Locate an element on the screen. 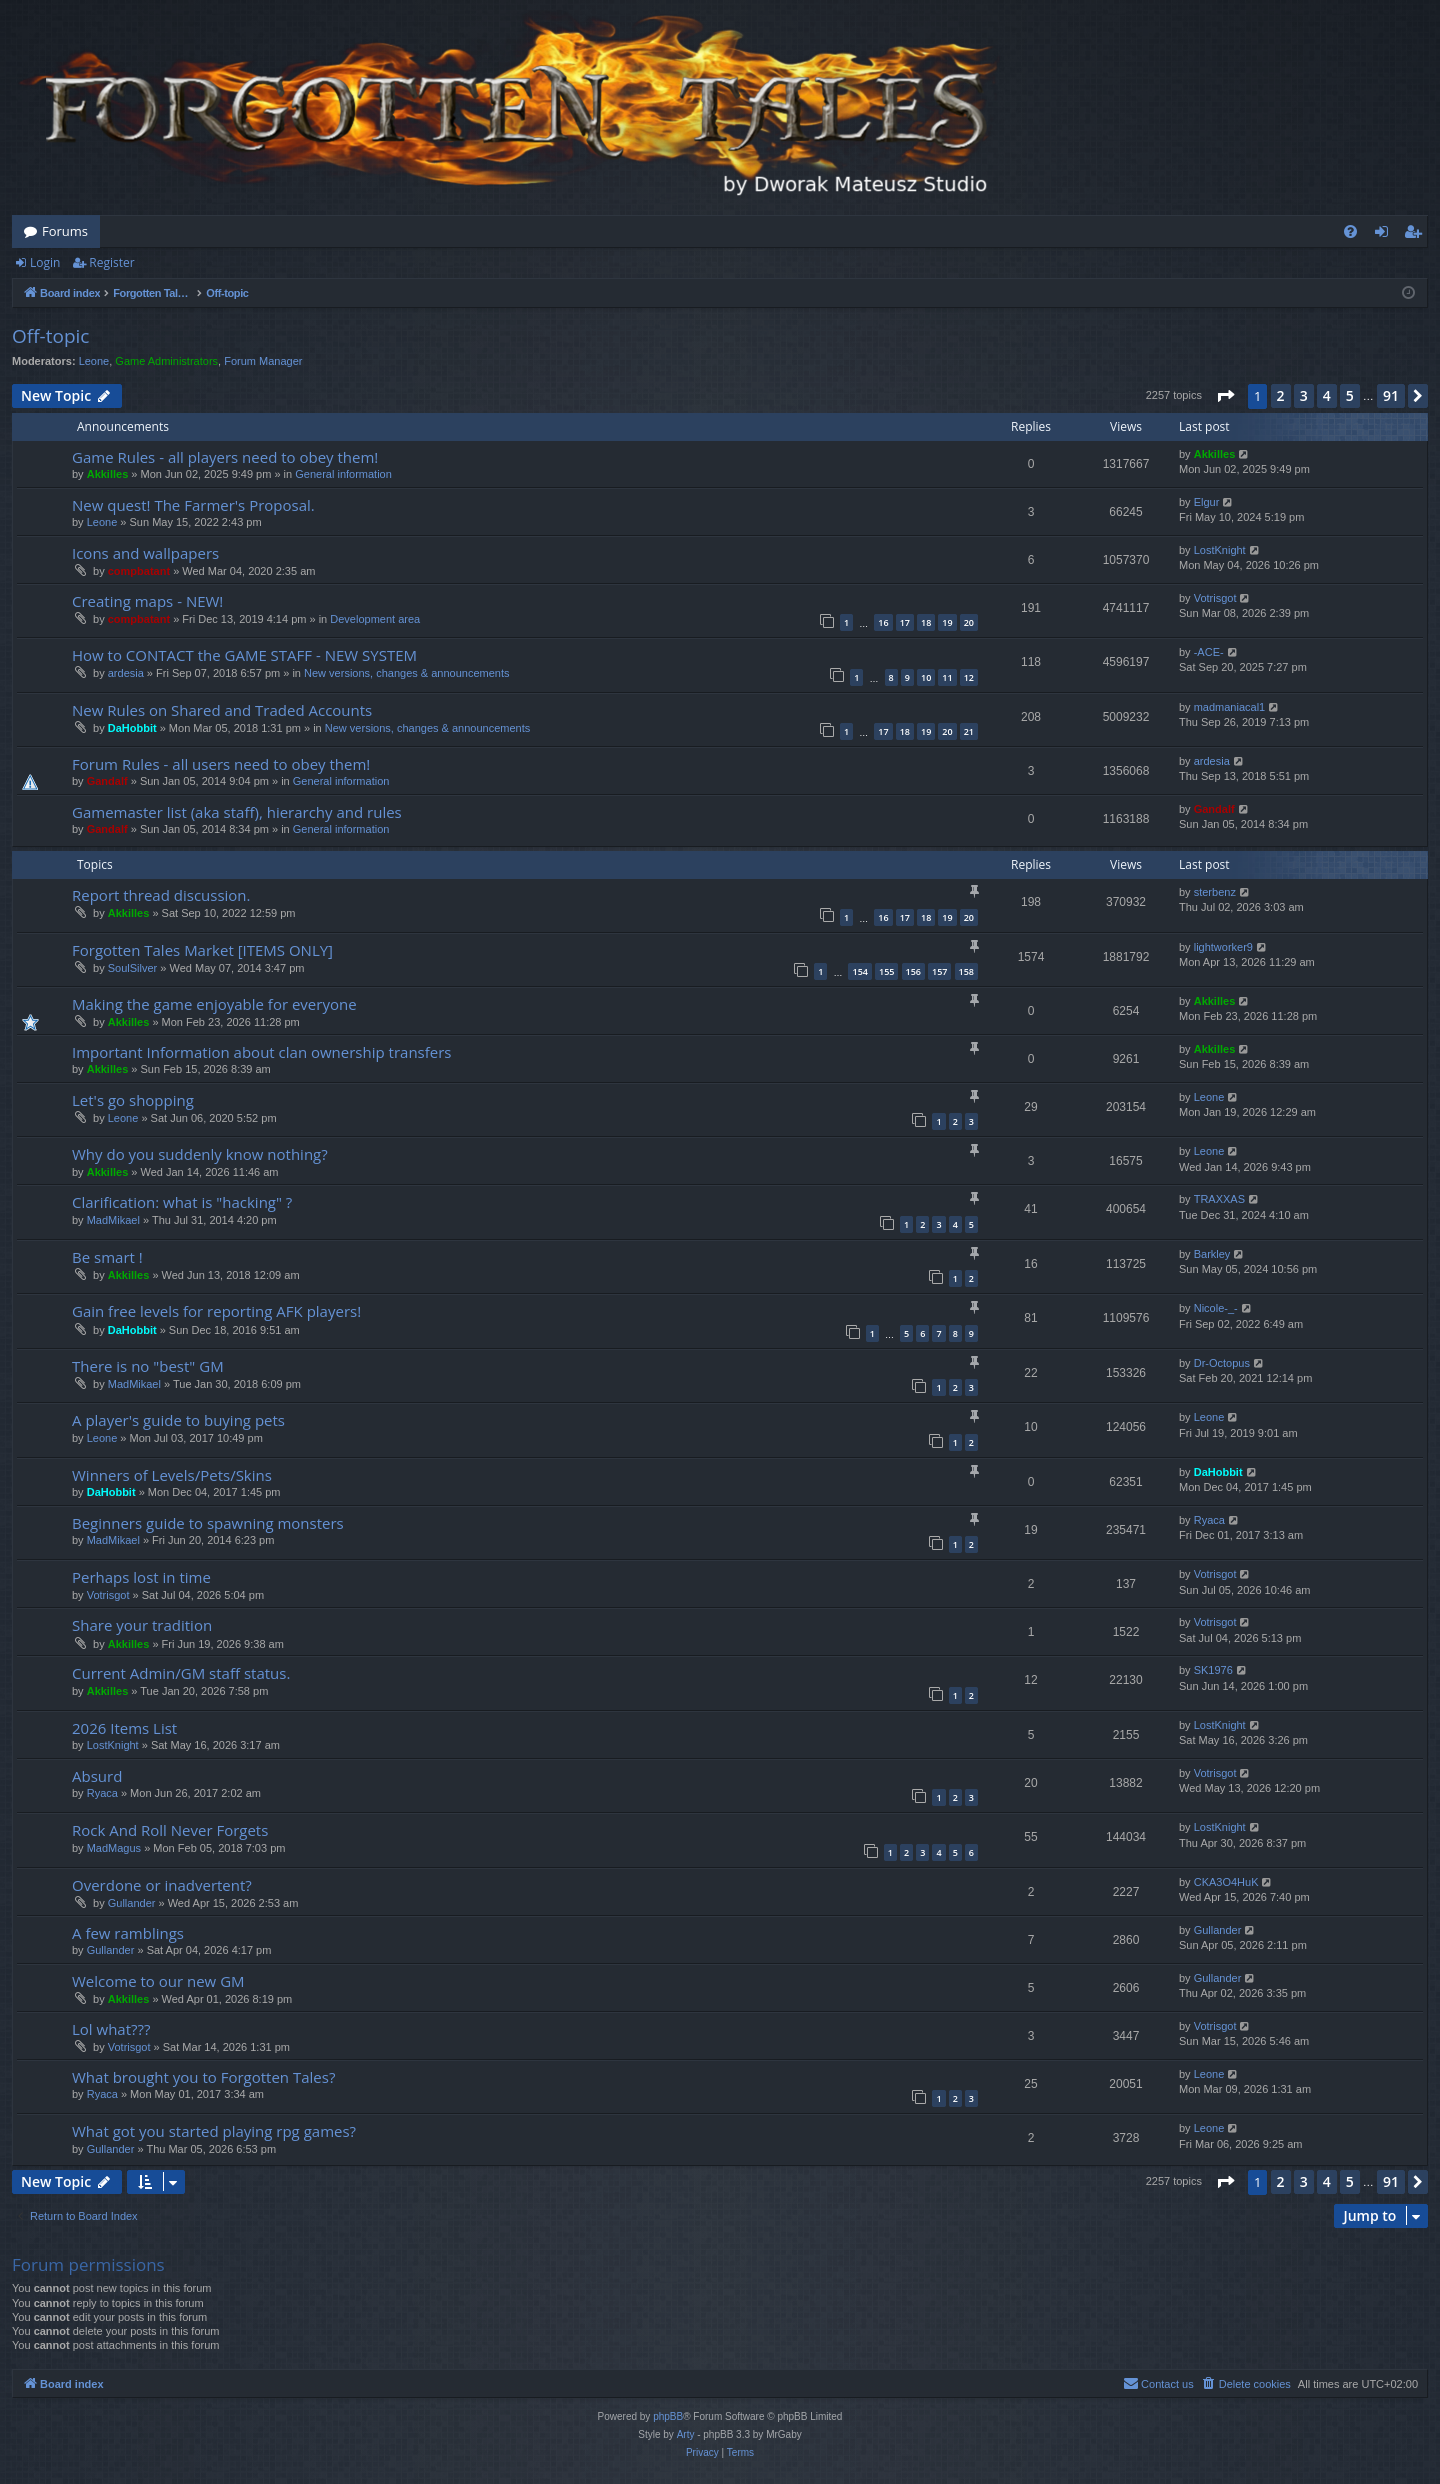  MadMikael is located at coordinates (113, 1220).